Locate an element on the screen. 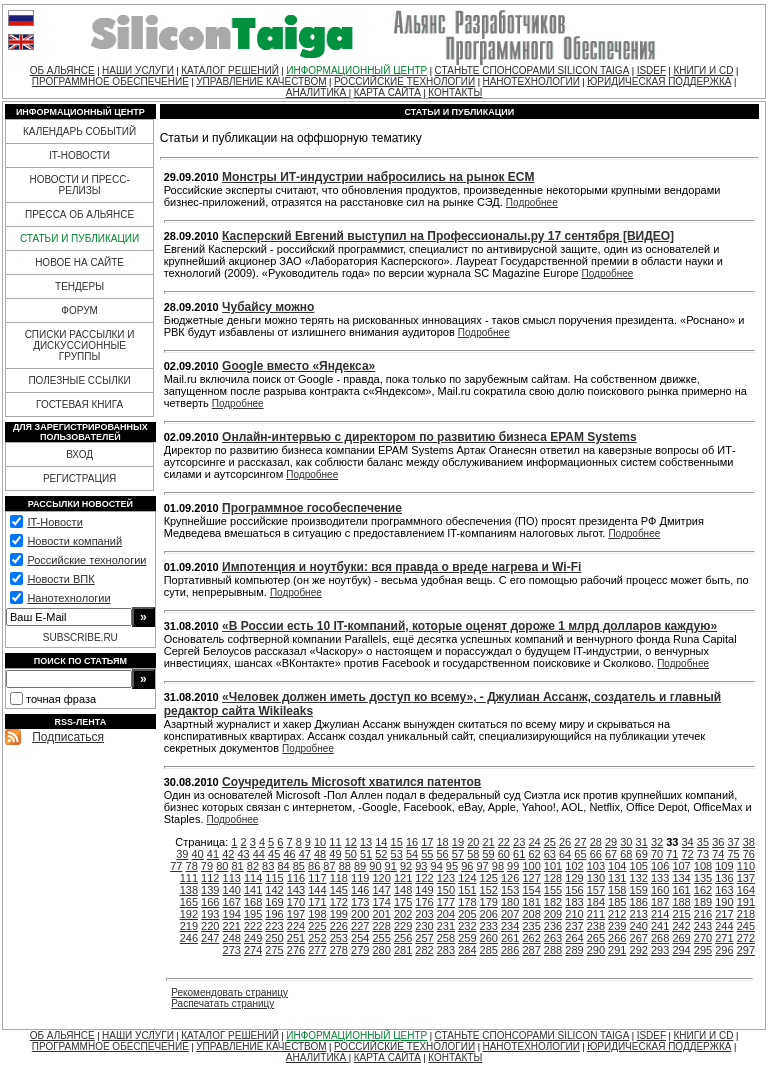 This screenshot has width=768, height=1085. 194 is located at coordinates (232, 914).